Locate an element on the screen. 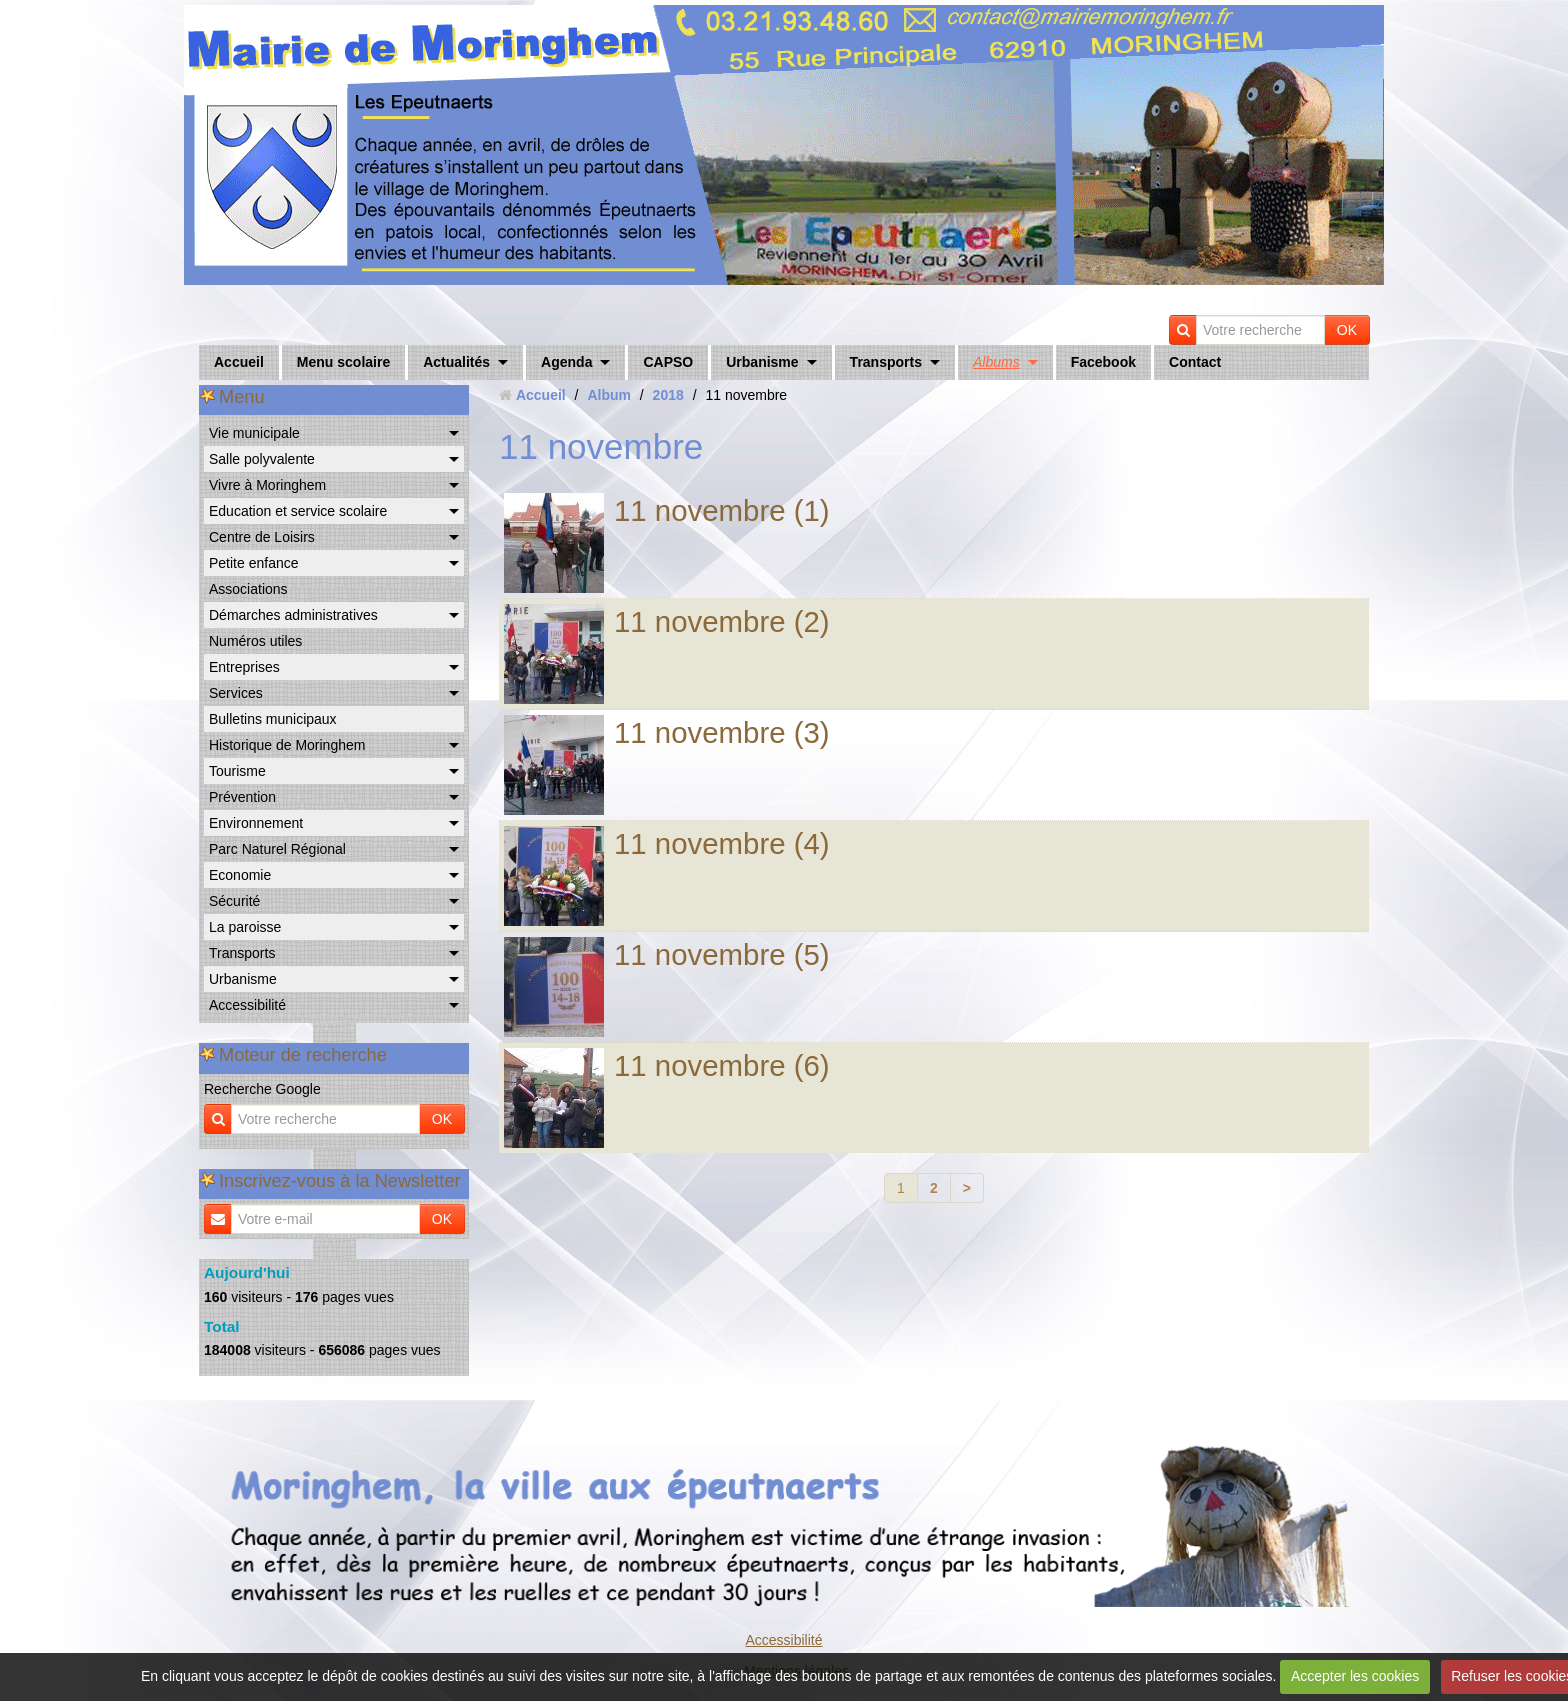 This screenshot has height=1701, width=1568. Actualités is located at coordinates (456, 362).